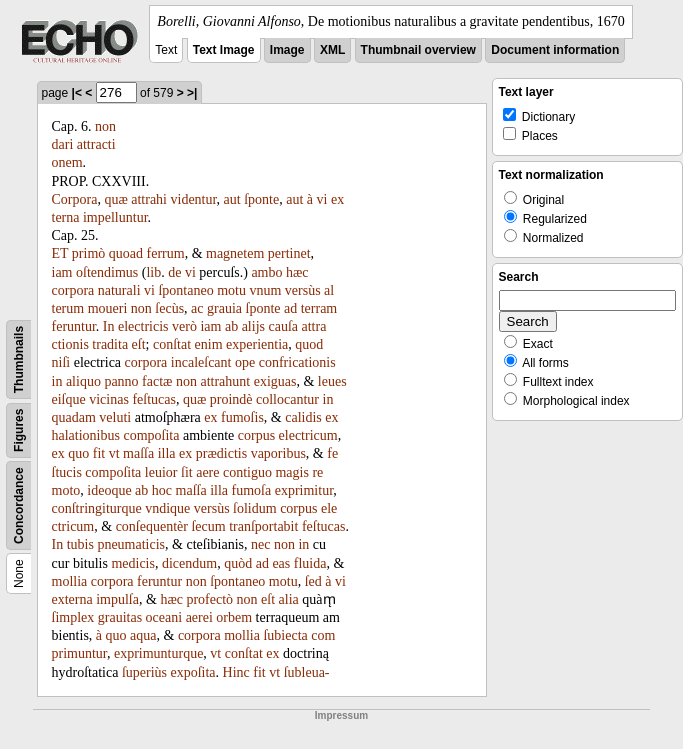  Describe the element at coordinates (117, 599) in the screenshot. I see `impulſa` at that location.